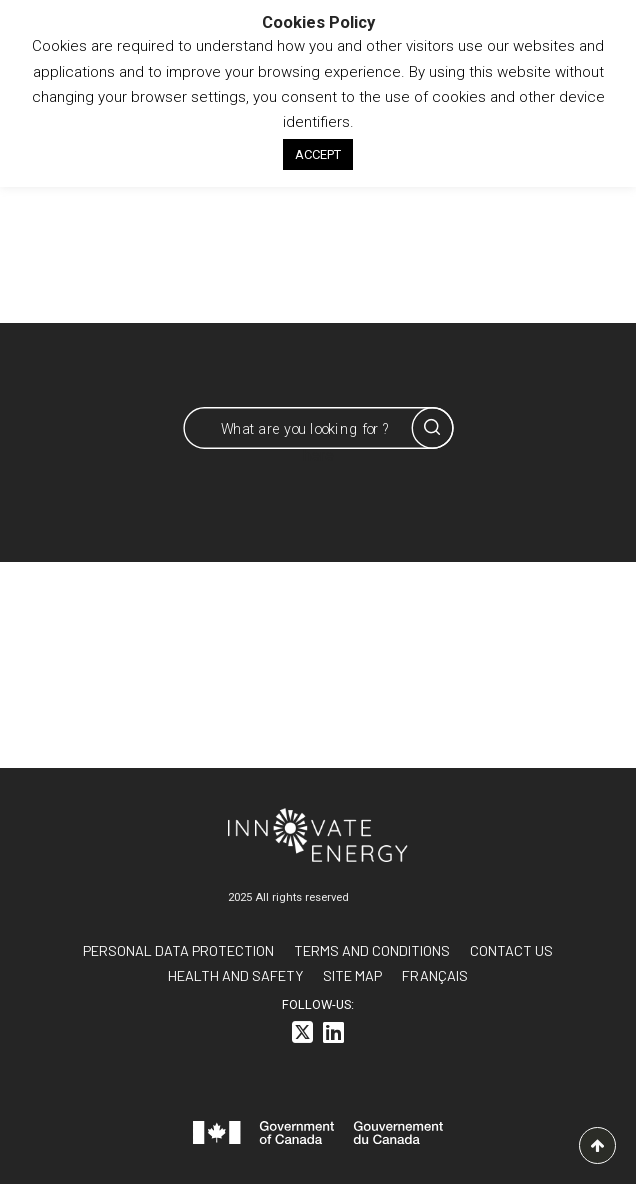 This screenshot has width=636, height=1184. I want to click on [<i class="fa-brands fa-linkedin"></i>], so click(333, 1035).